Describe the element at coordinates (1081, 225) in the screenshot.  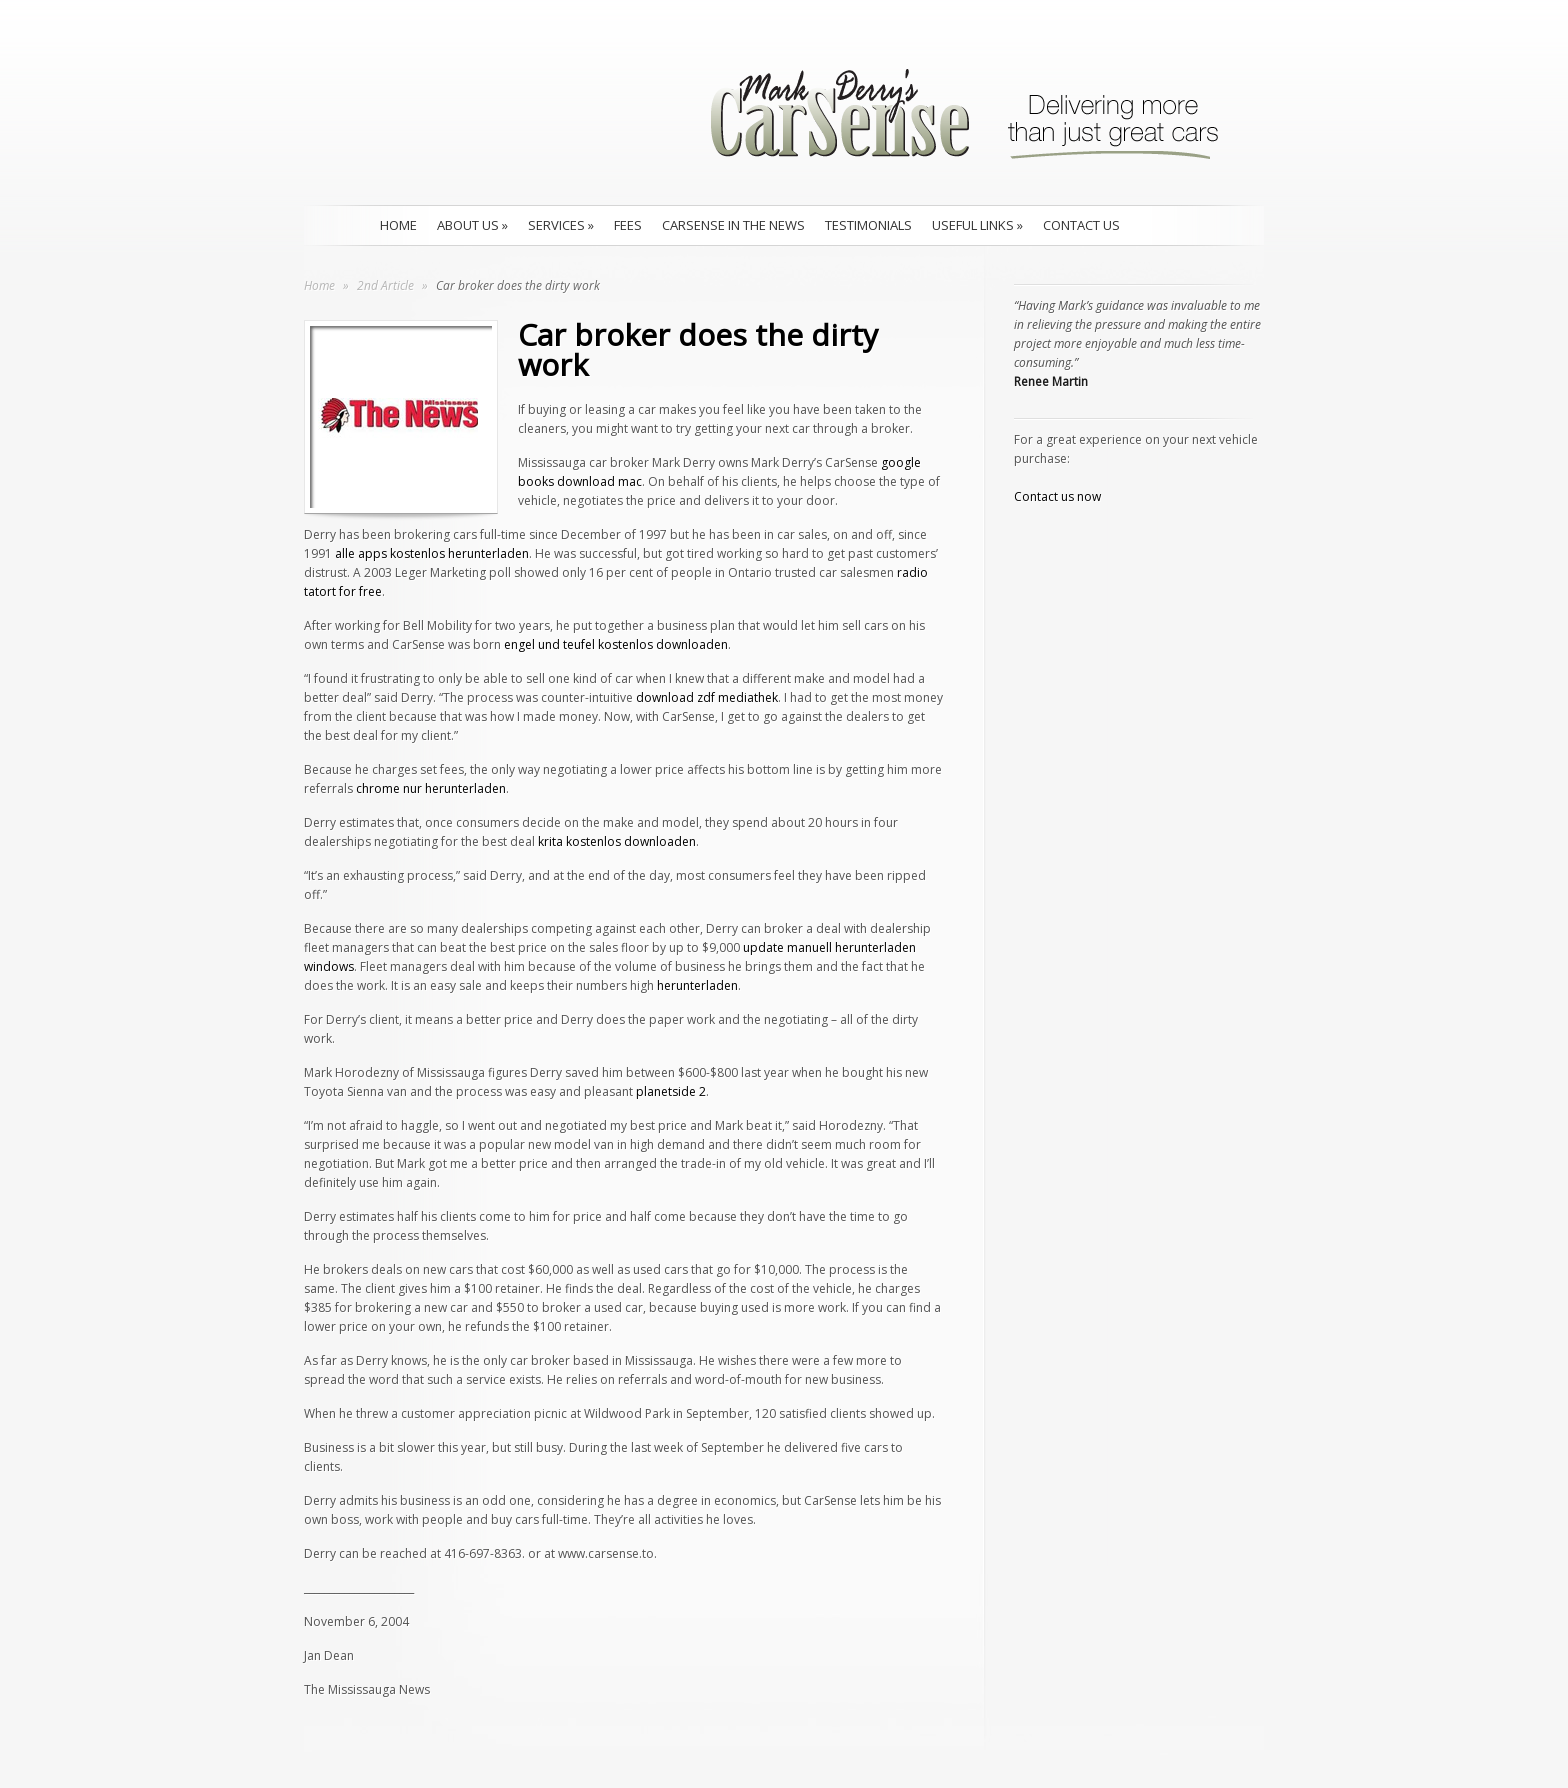
I see `Contact Us` at that location.